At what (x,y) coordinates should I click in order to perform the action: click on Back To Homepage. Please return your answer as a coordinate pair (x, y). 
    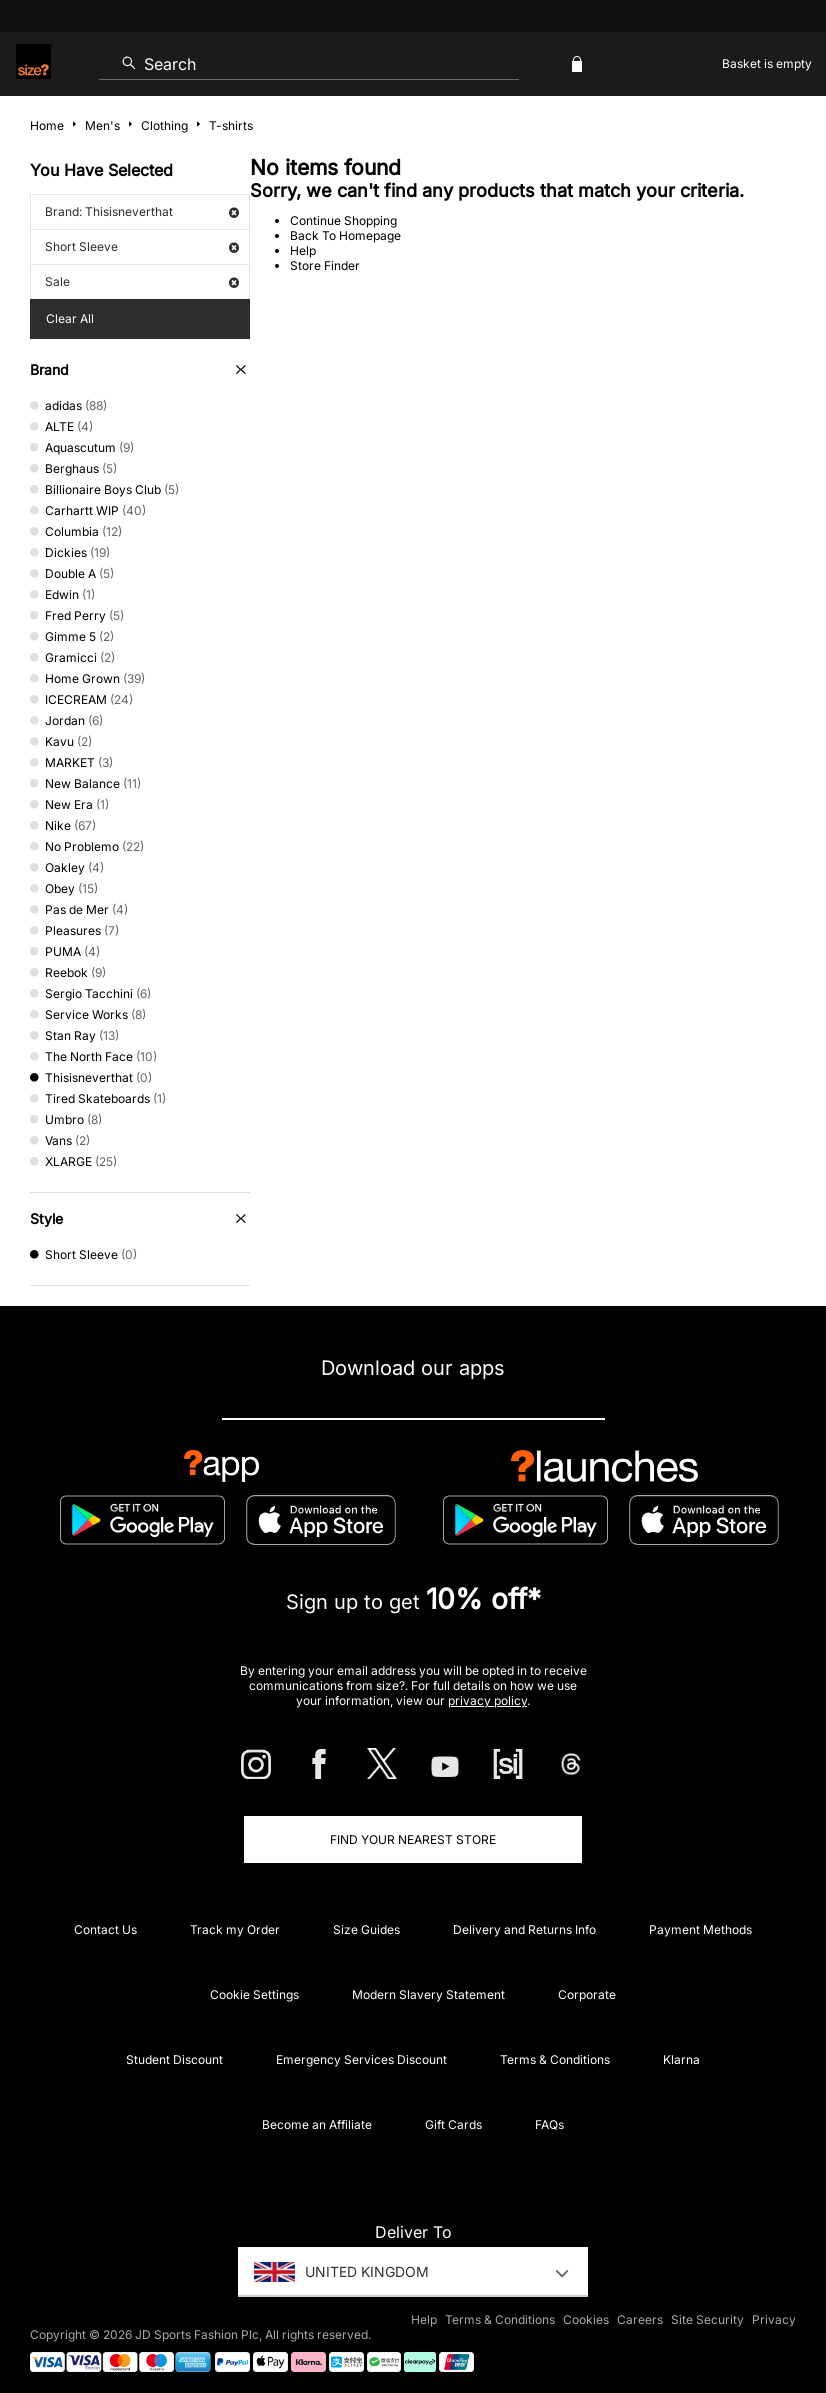
    Looking at the image, I should click on (345, 235).